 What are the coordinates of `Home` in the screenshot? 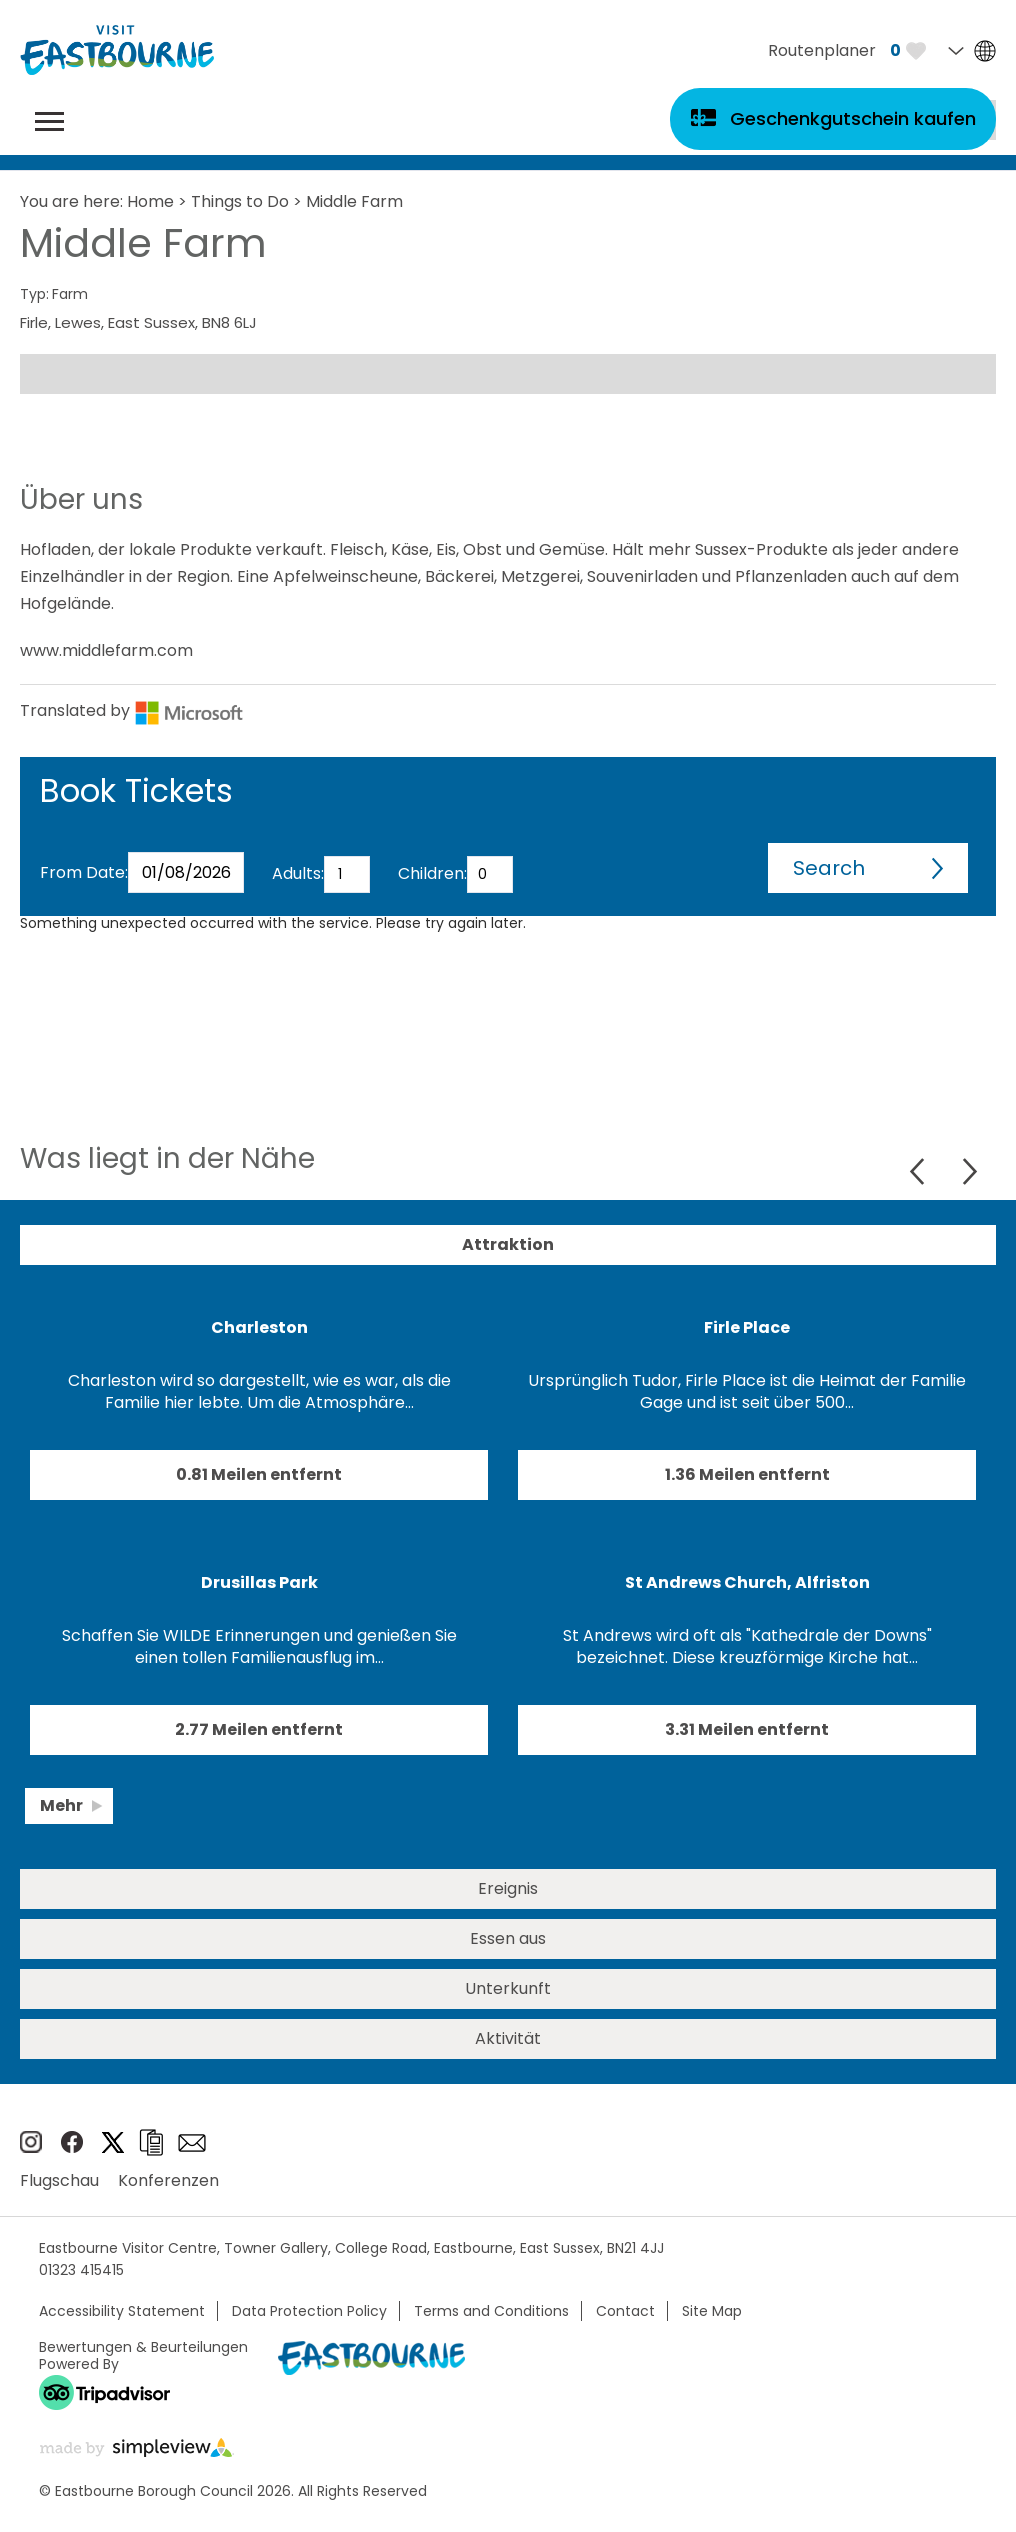 It's located at (150, 201).